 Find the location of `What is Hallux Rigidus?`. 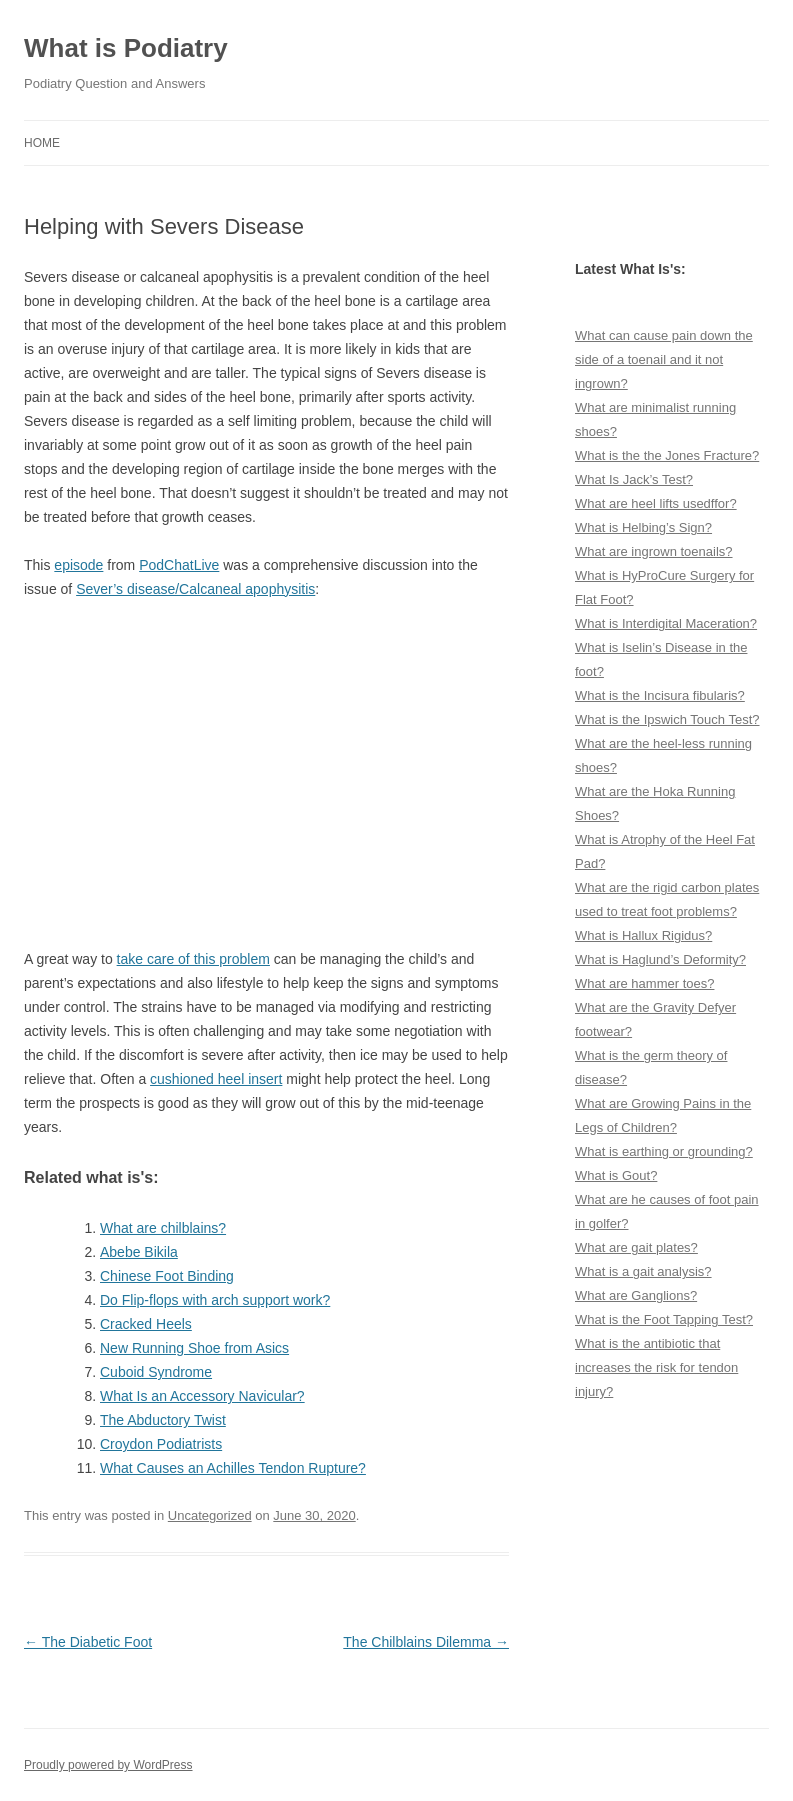

What is Hallux Rigidus? is located at coordinates (643, 935).